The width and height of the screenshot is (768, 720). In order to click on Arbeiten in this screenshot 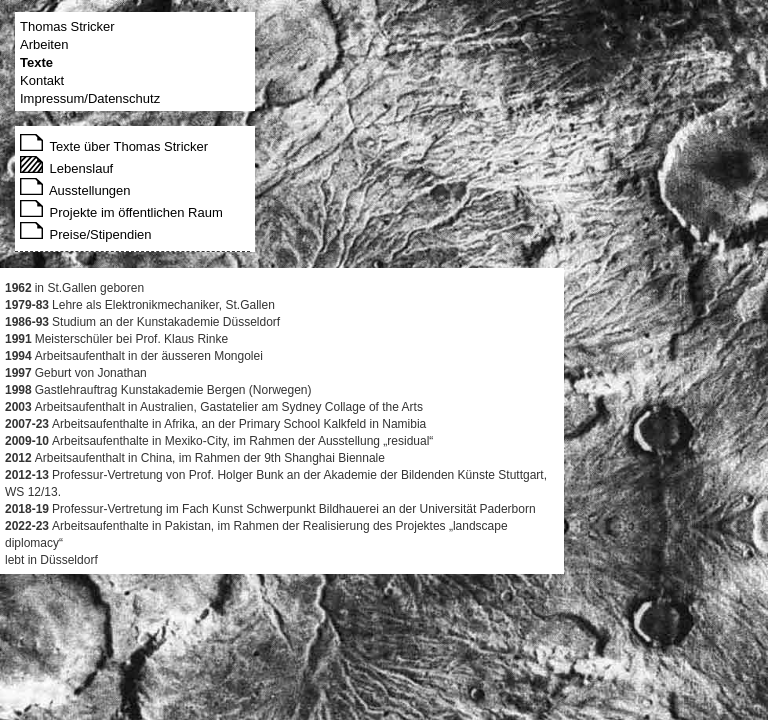, I will do `click(44, 44)`.